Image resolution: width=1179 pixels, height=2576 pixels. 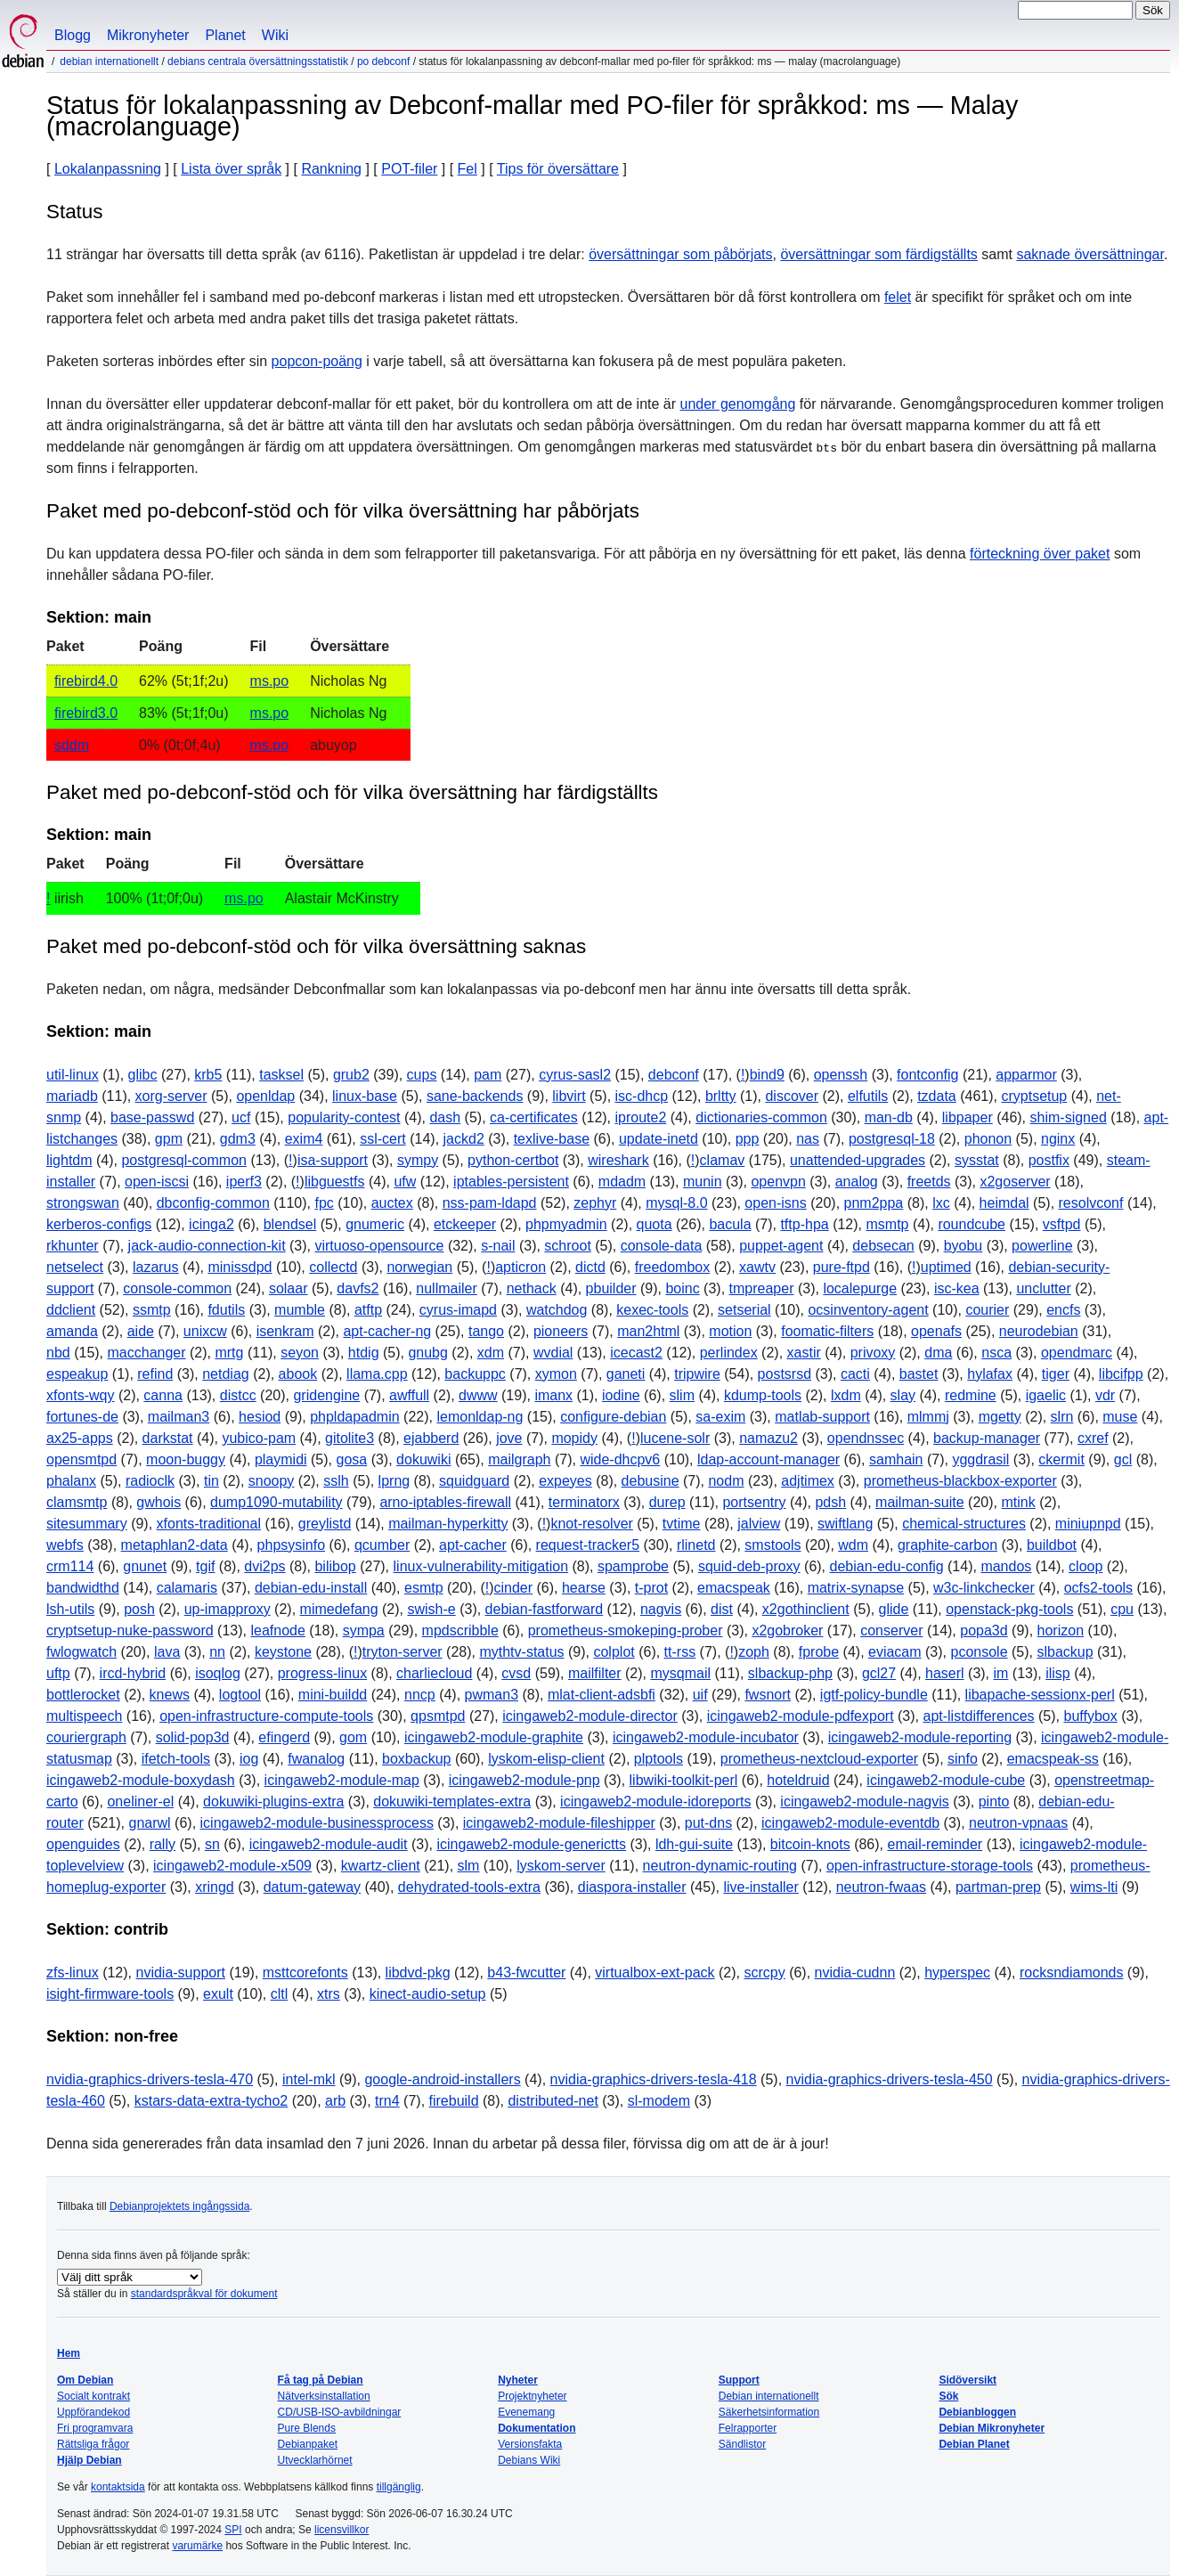 I want to click on icingaweb2-module-map, so click(x=341, y=1780).